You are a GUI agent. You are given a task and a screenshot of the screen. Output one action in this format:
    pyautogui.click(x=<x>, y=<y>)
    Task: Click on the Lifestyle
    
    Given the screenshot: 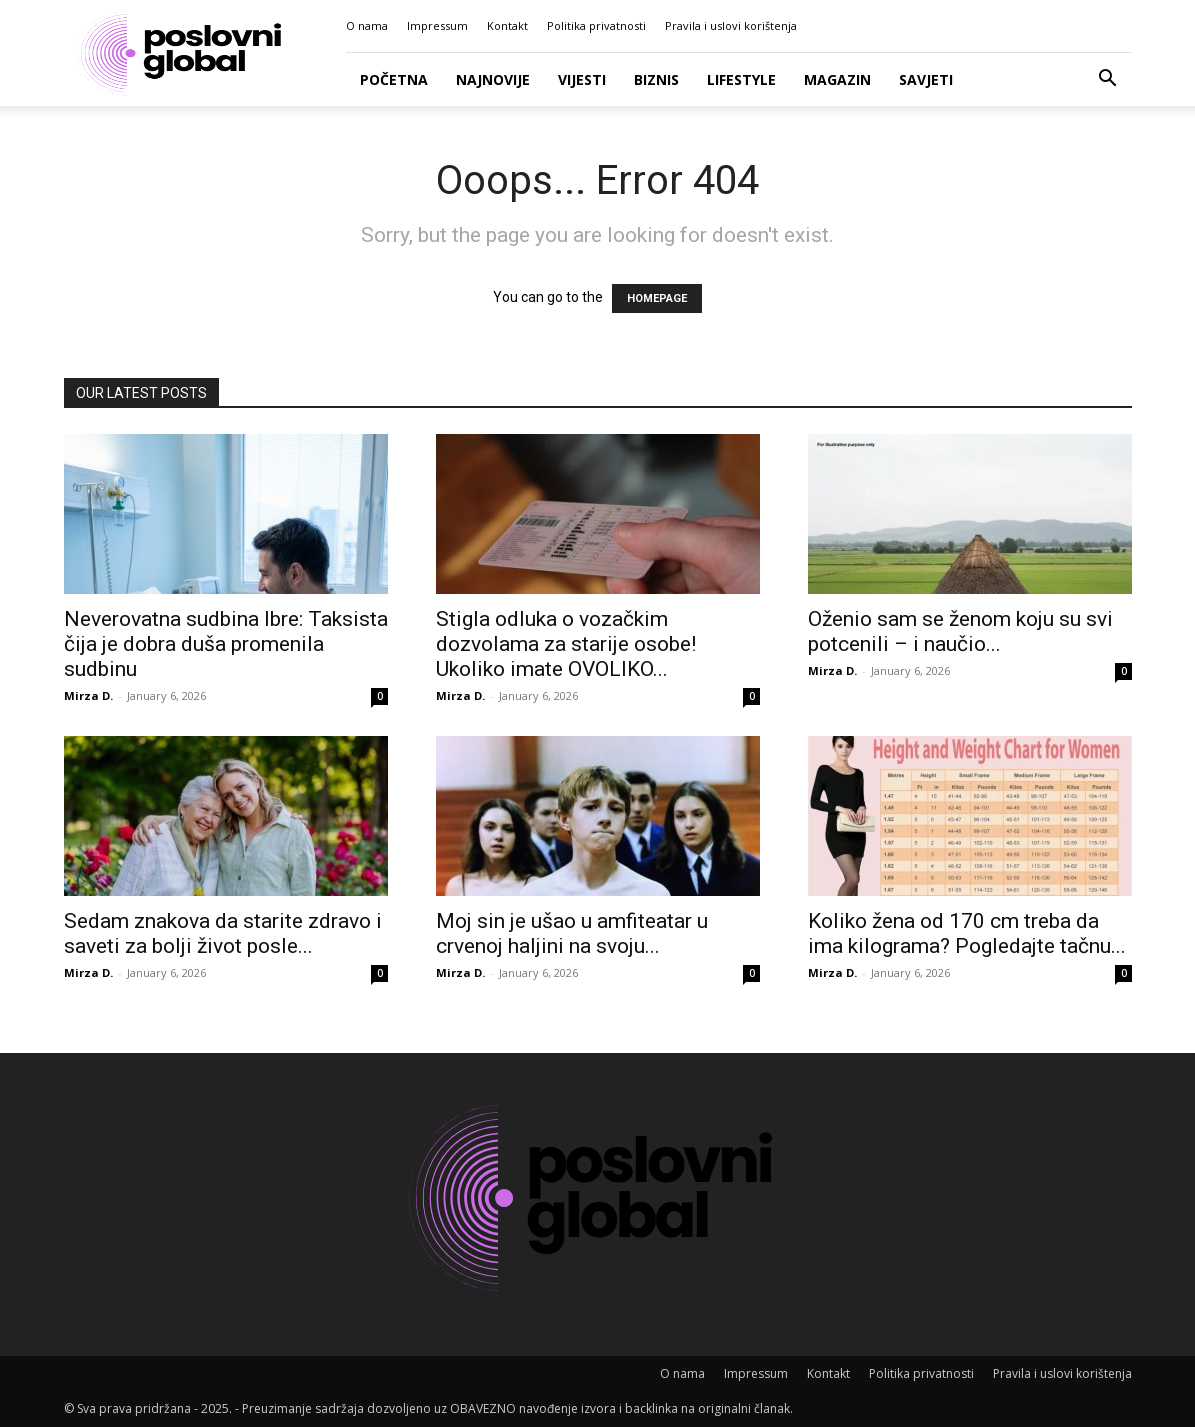 What is the action you would take?
    pyautogui.click(x=741, y=79)
    